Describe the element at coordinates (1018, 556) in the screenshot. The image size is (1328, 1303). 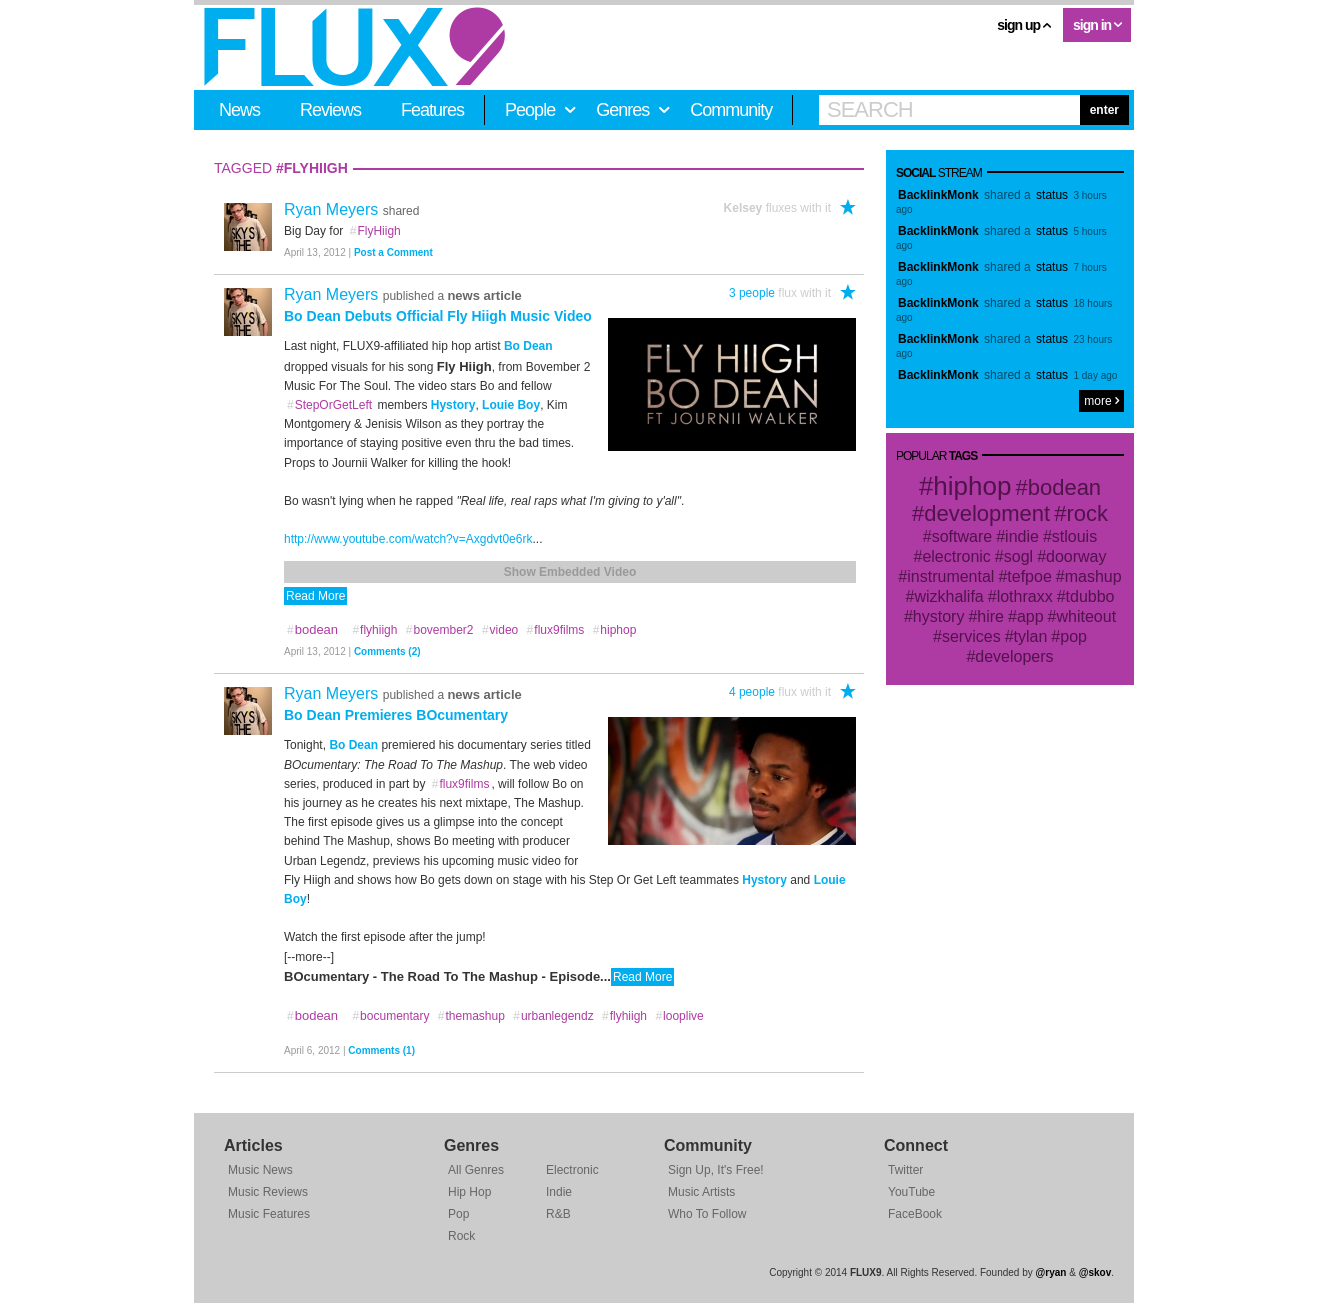
I see `sogl` at that location.